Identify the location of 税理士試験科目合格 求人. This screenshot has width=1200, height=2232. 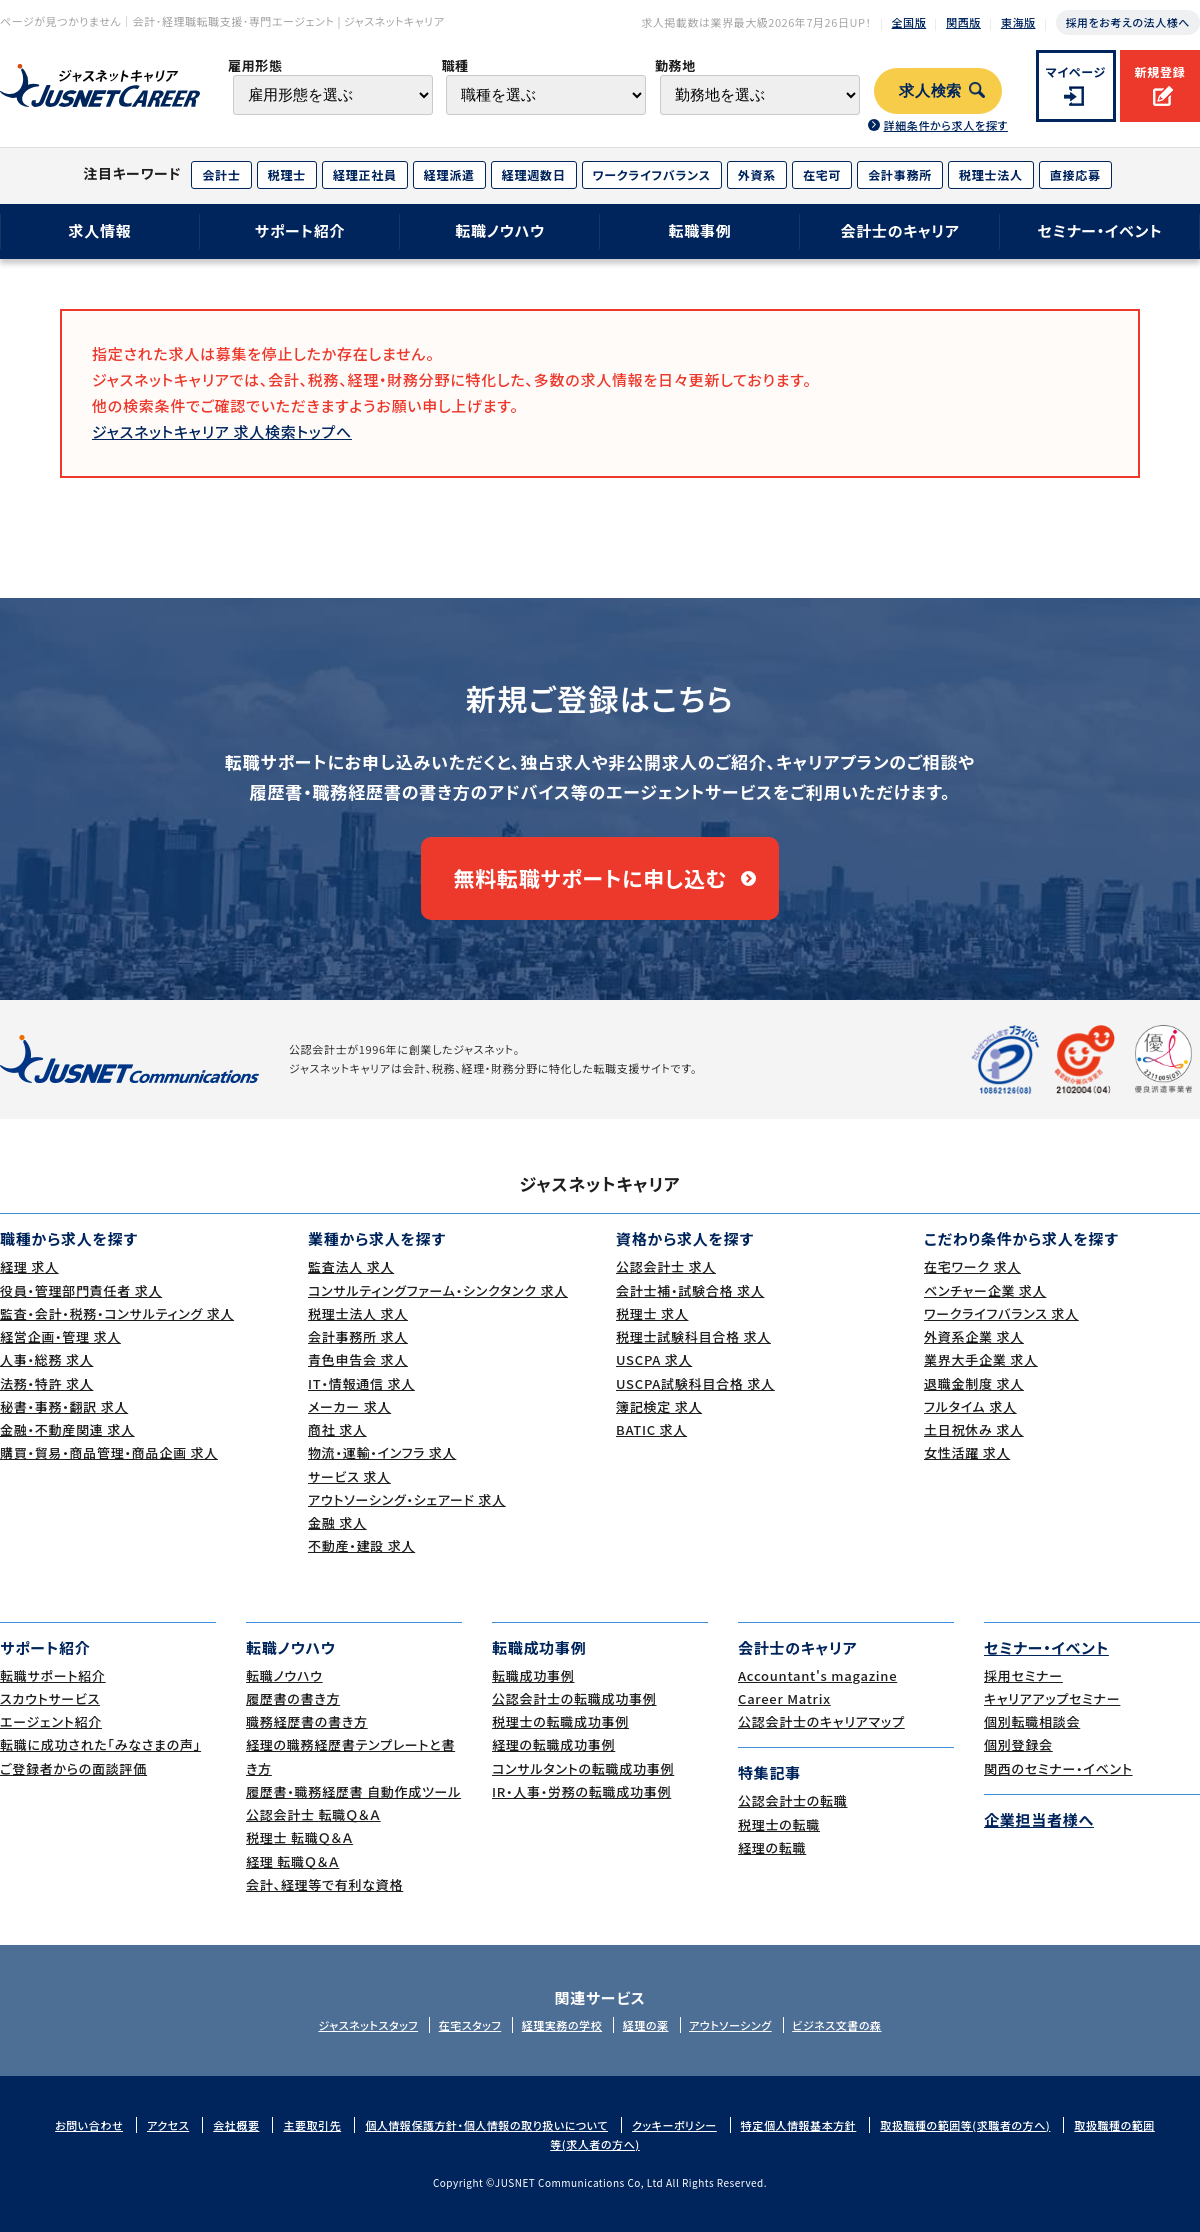
(693, 1336).